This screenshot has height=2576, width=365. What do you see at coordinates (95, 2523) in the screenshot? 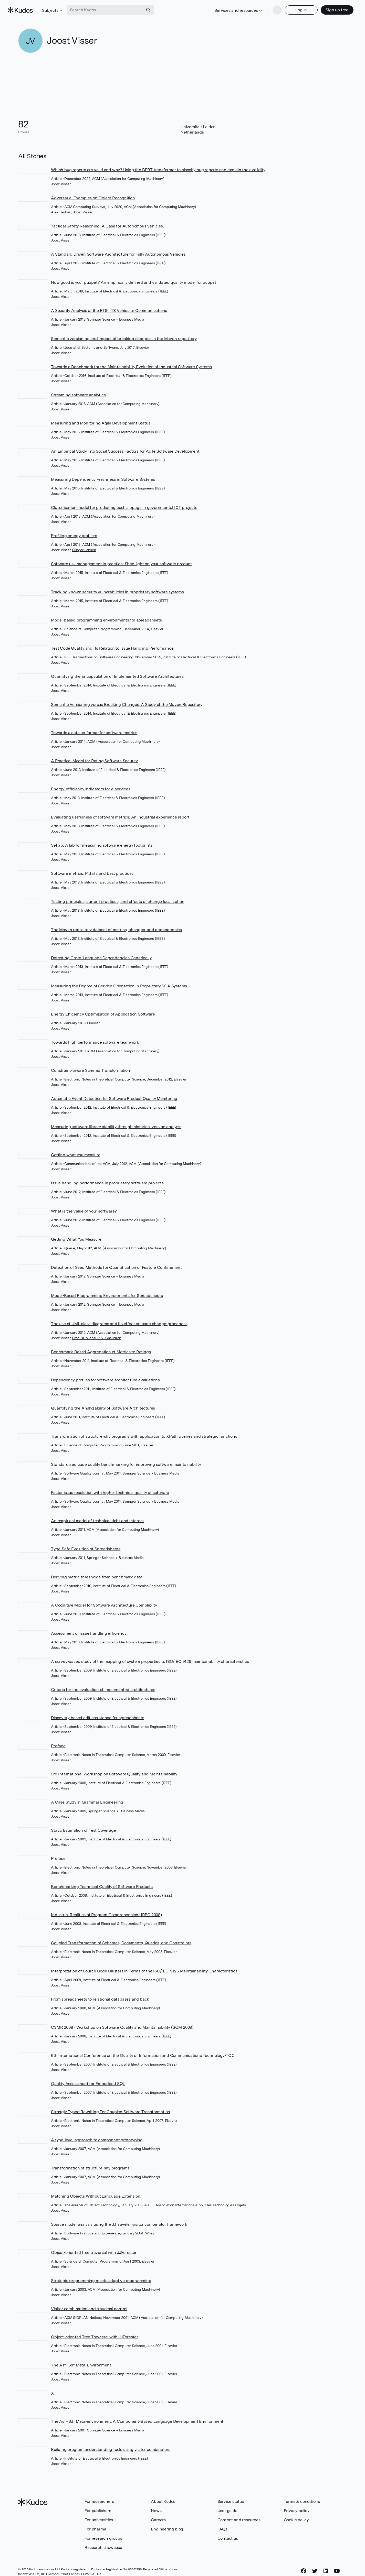
I see `For pharma` at bounding box center [95, 2523].